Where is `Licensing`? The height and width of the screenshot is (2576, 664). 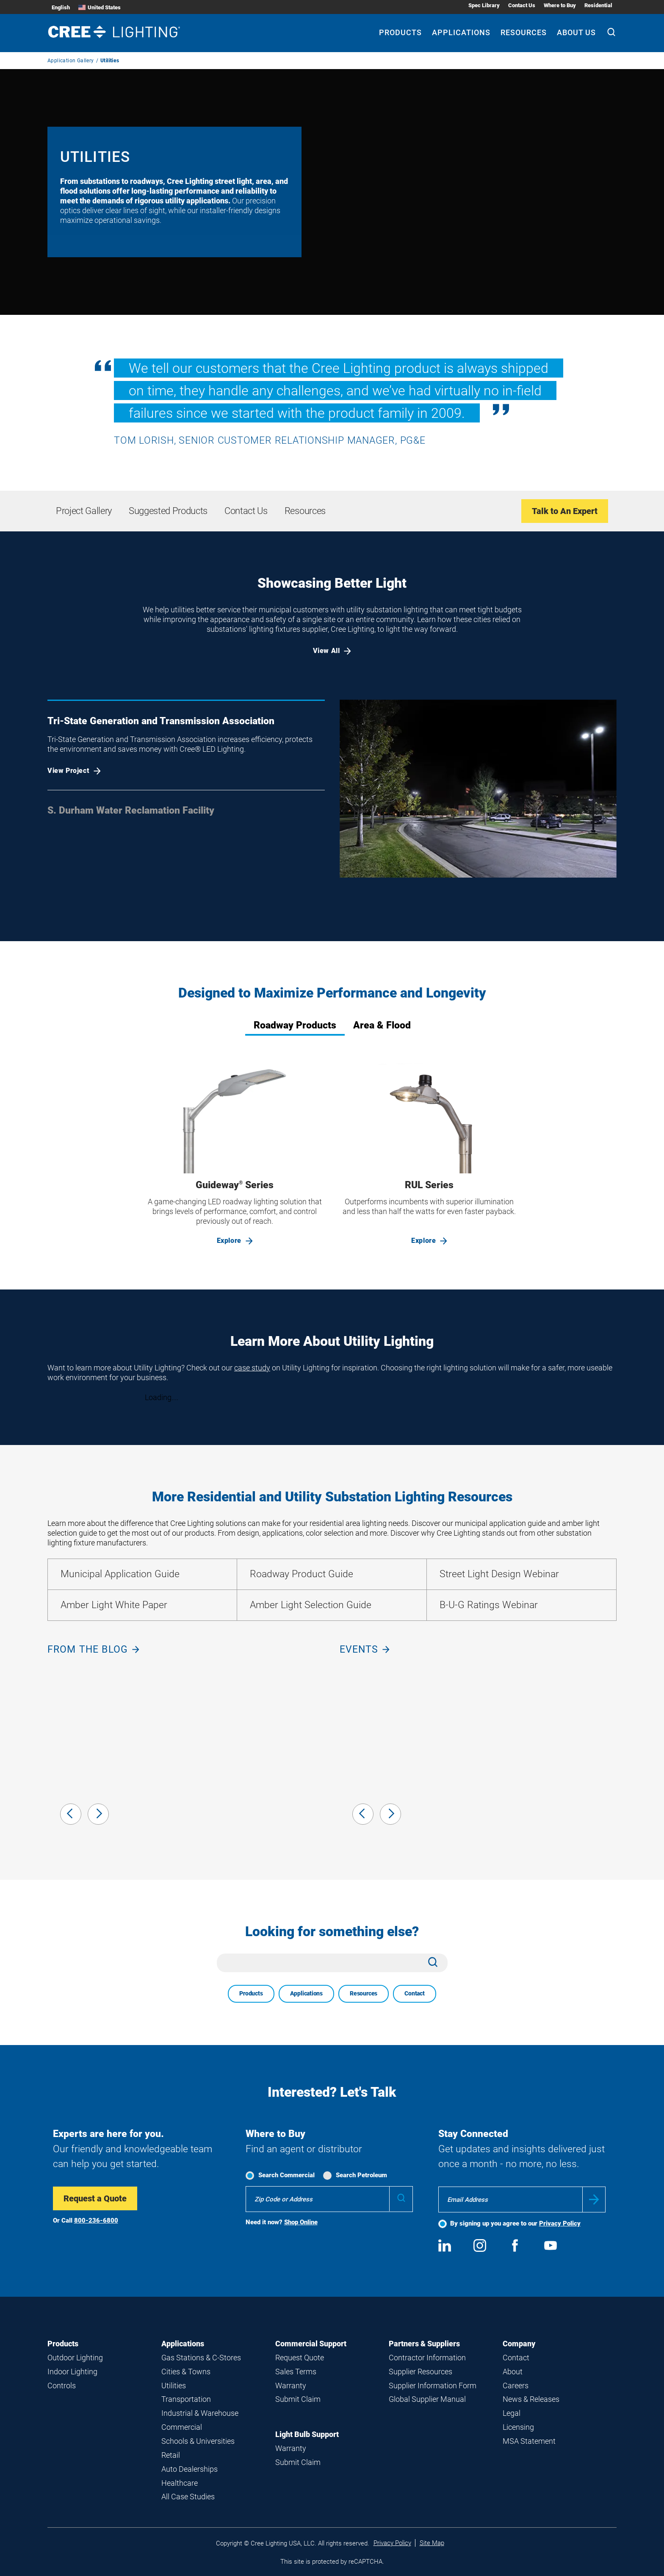
Licensing is located at coordinates (518, 2427).